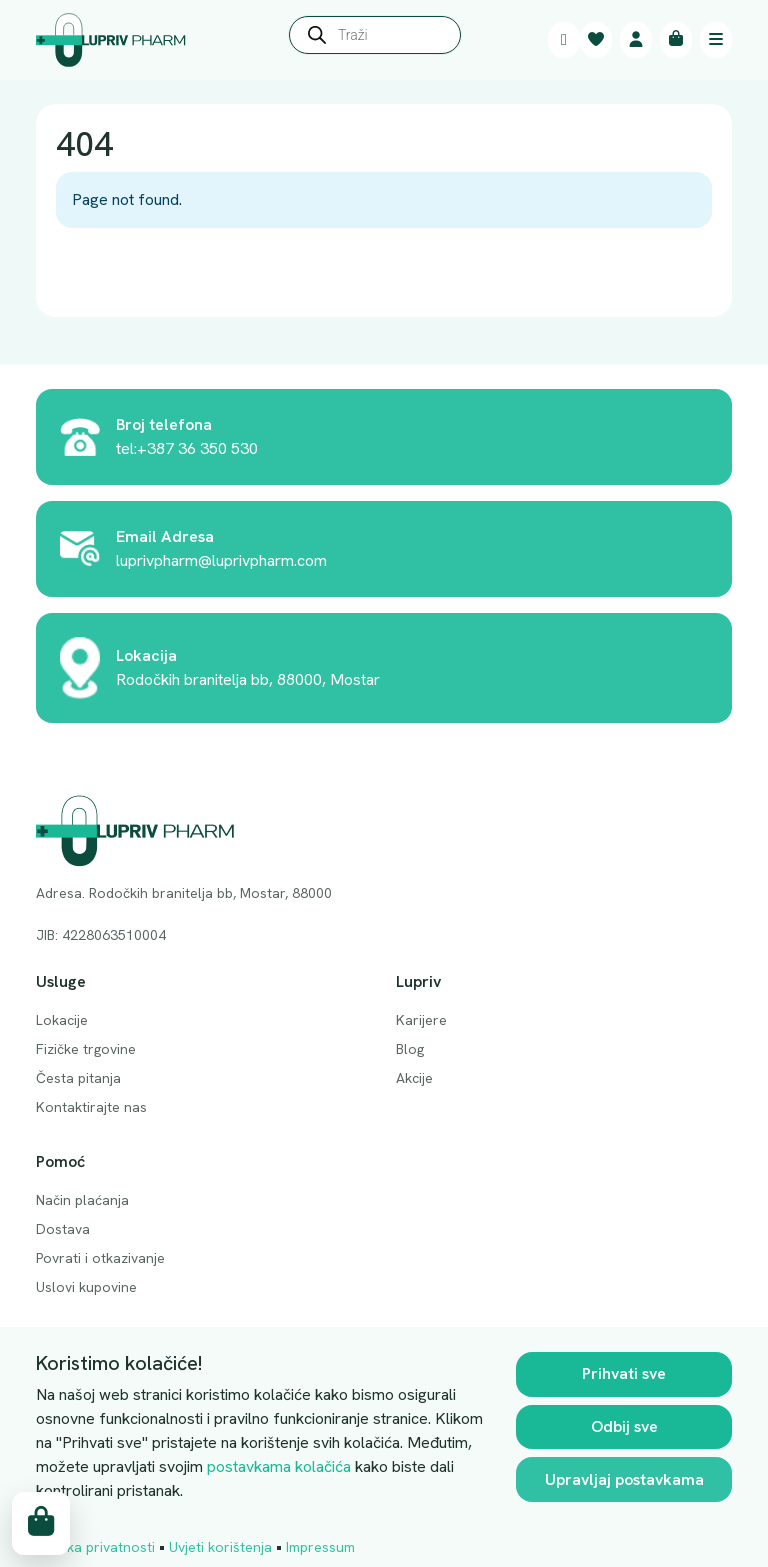  Describe the element at coordinates (91, 1107) in the screenshot. I see `Kontaktirajte nas` at that location.